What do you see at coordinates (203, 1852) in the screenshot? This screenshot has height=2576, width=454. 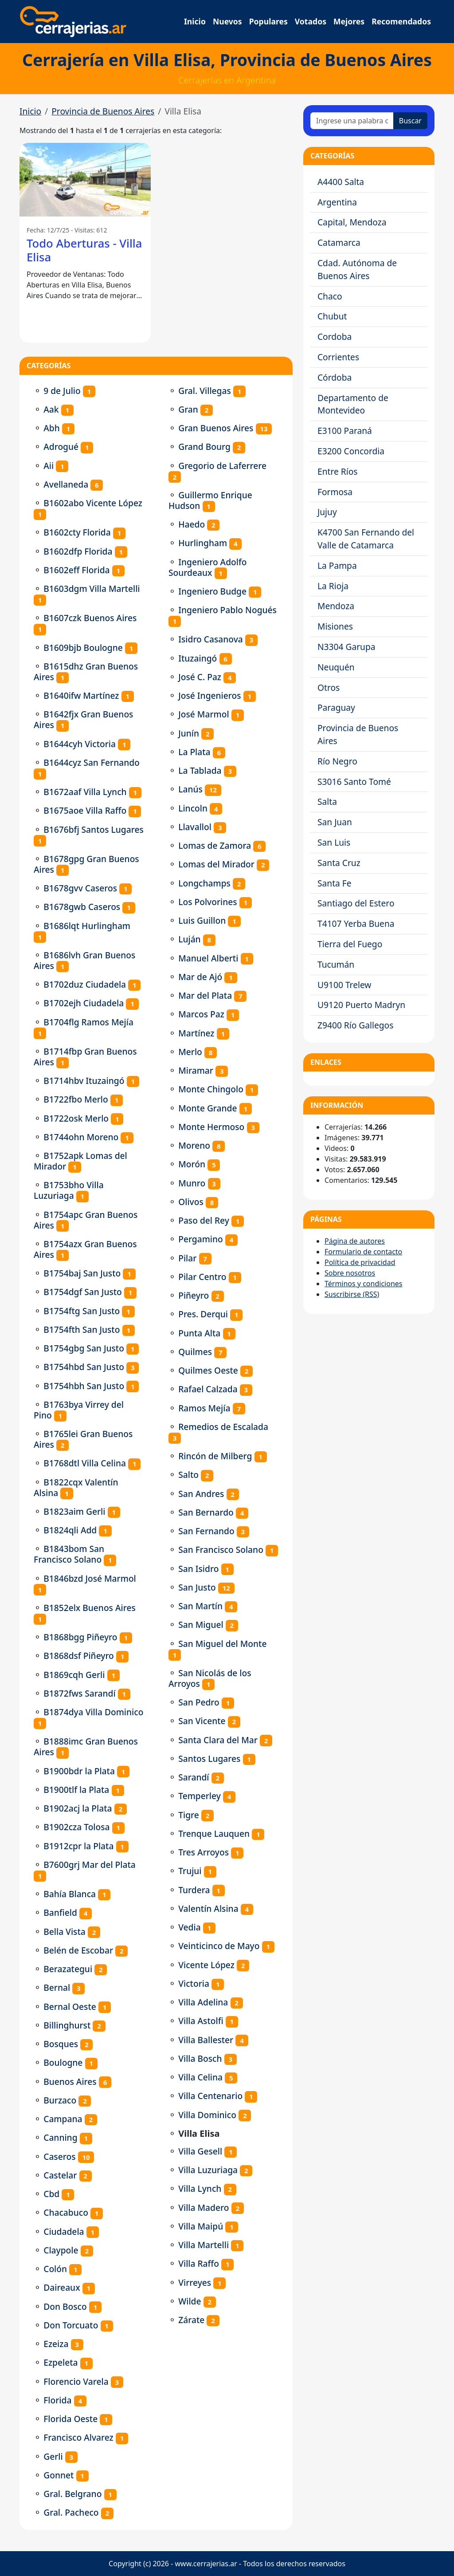 I see `Tres Arroyos` at bounding box center [203, 1852].